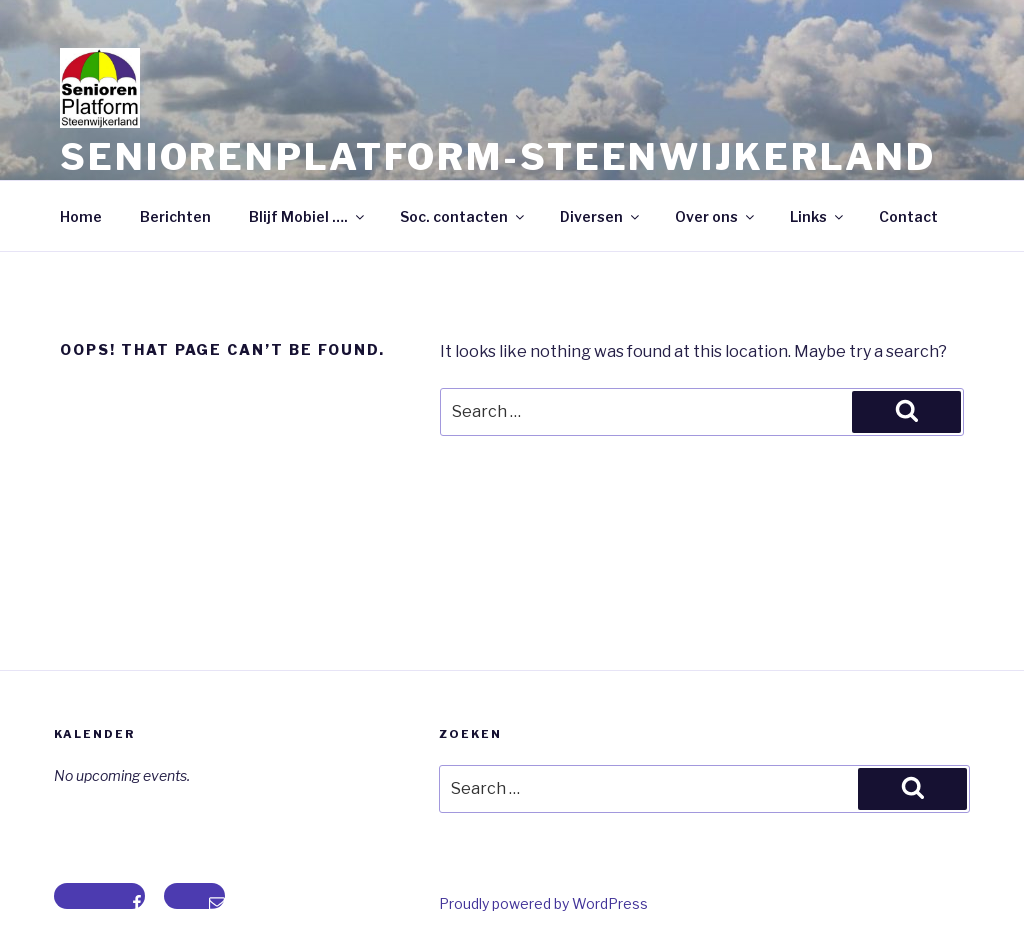 This screenshot has height=950, width=1024. What do you see at coordinates (81, 216) in the screenshot?
I see `Home` at bounding box center [81, 216].